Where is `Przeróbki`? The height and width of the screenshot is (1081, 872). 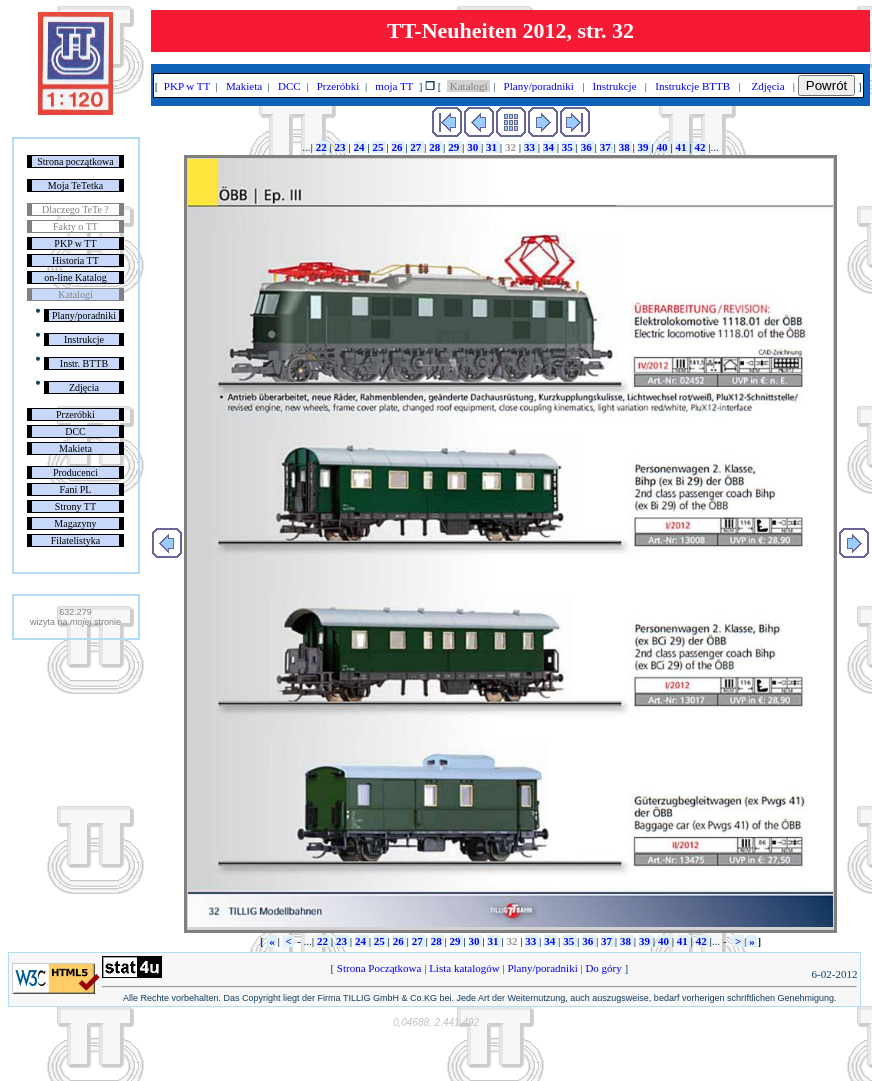 Przeróbki is located at coordinates (75, 414).